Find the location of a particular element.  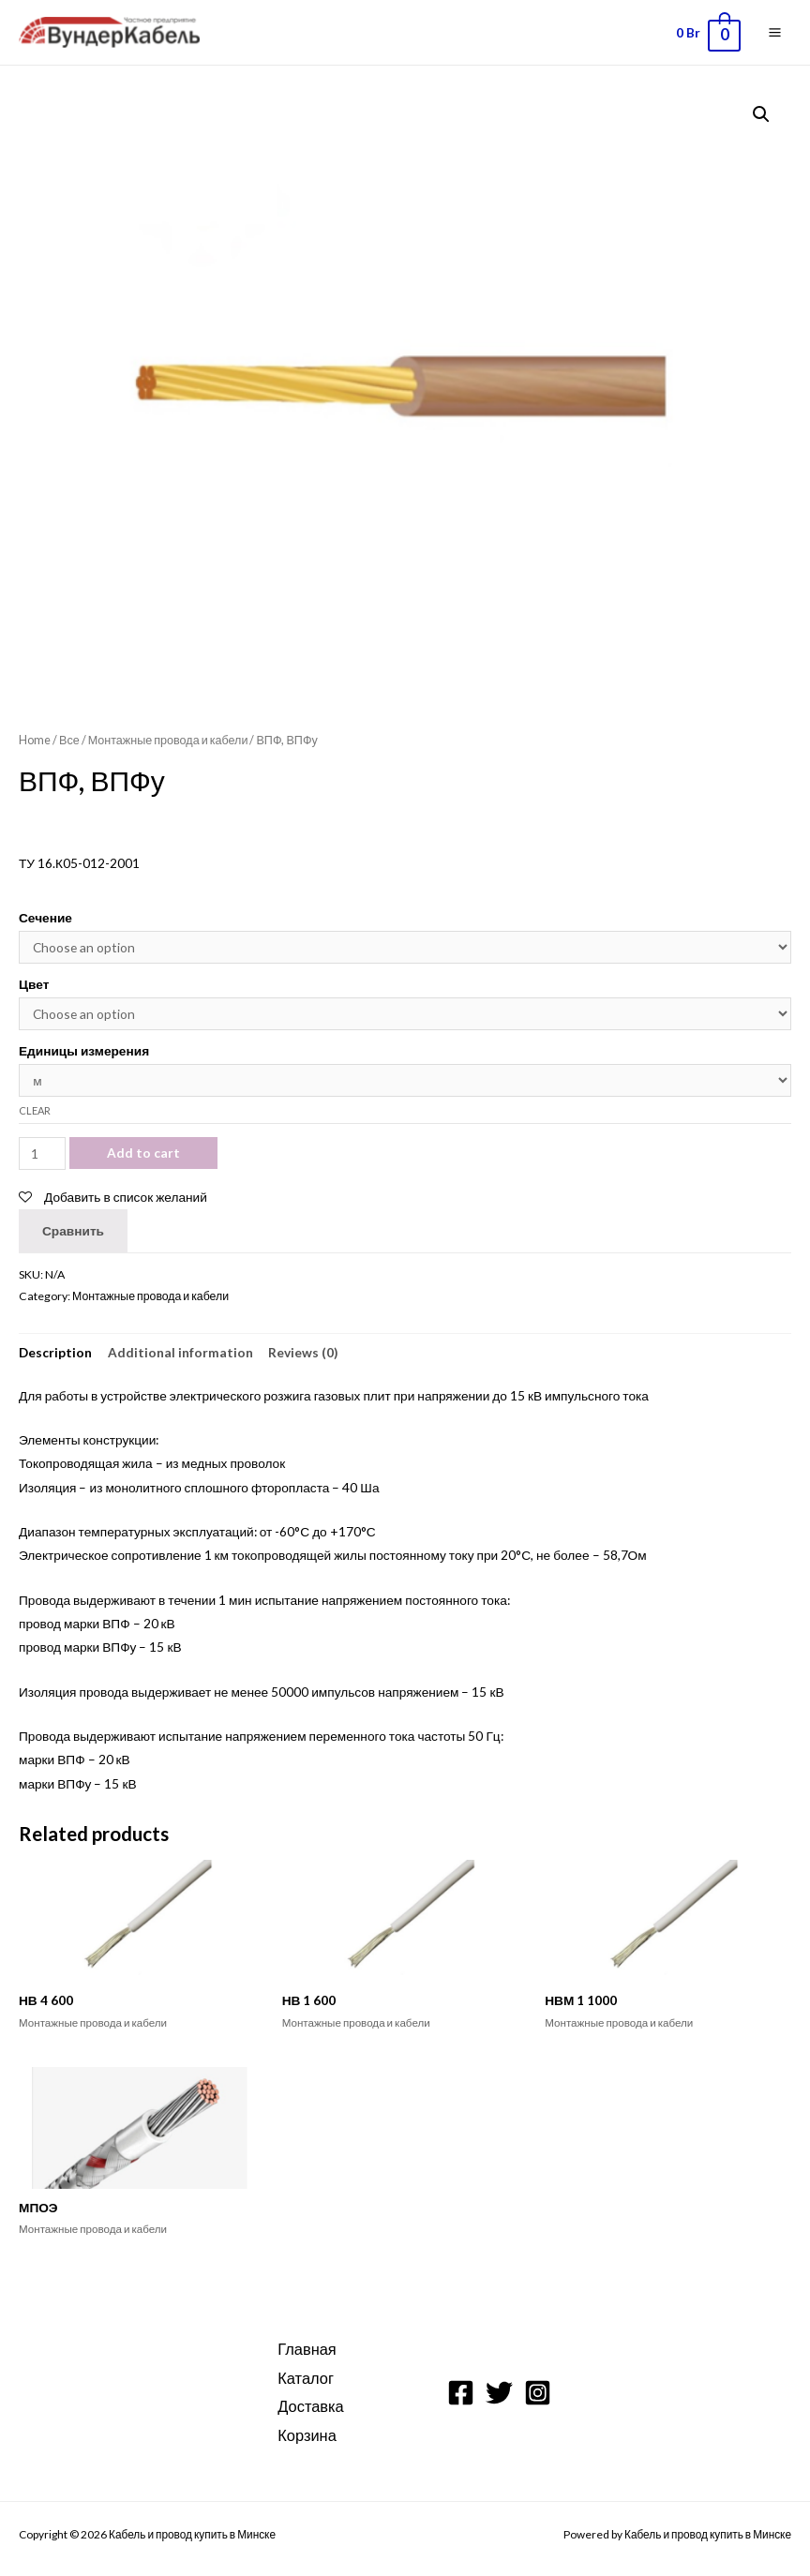

Цвет is located at coordinates (34, 984).